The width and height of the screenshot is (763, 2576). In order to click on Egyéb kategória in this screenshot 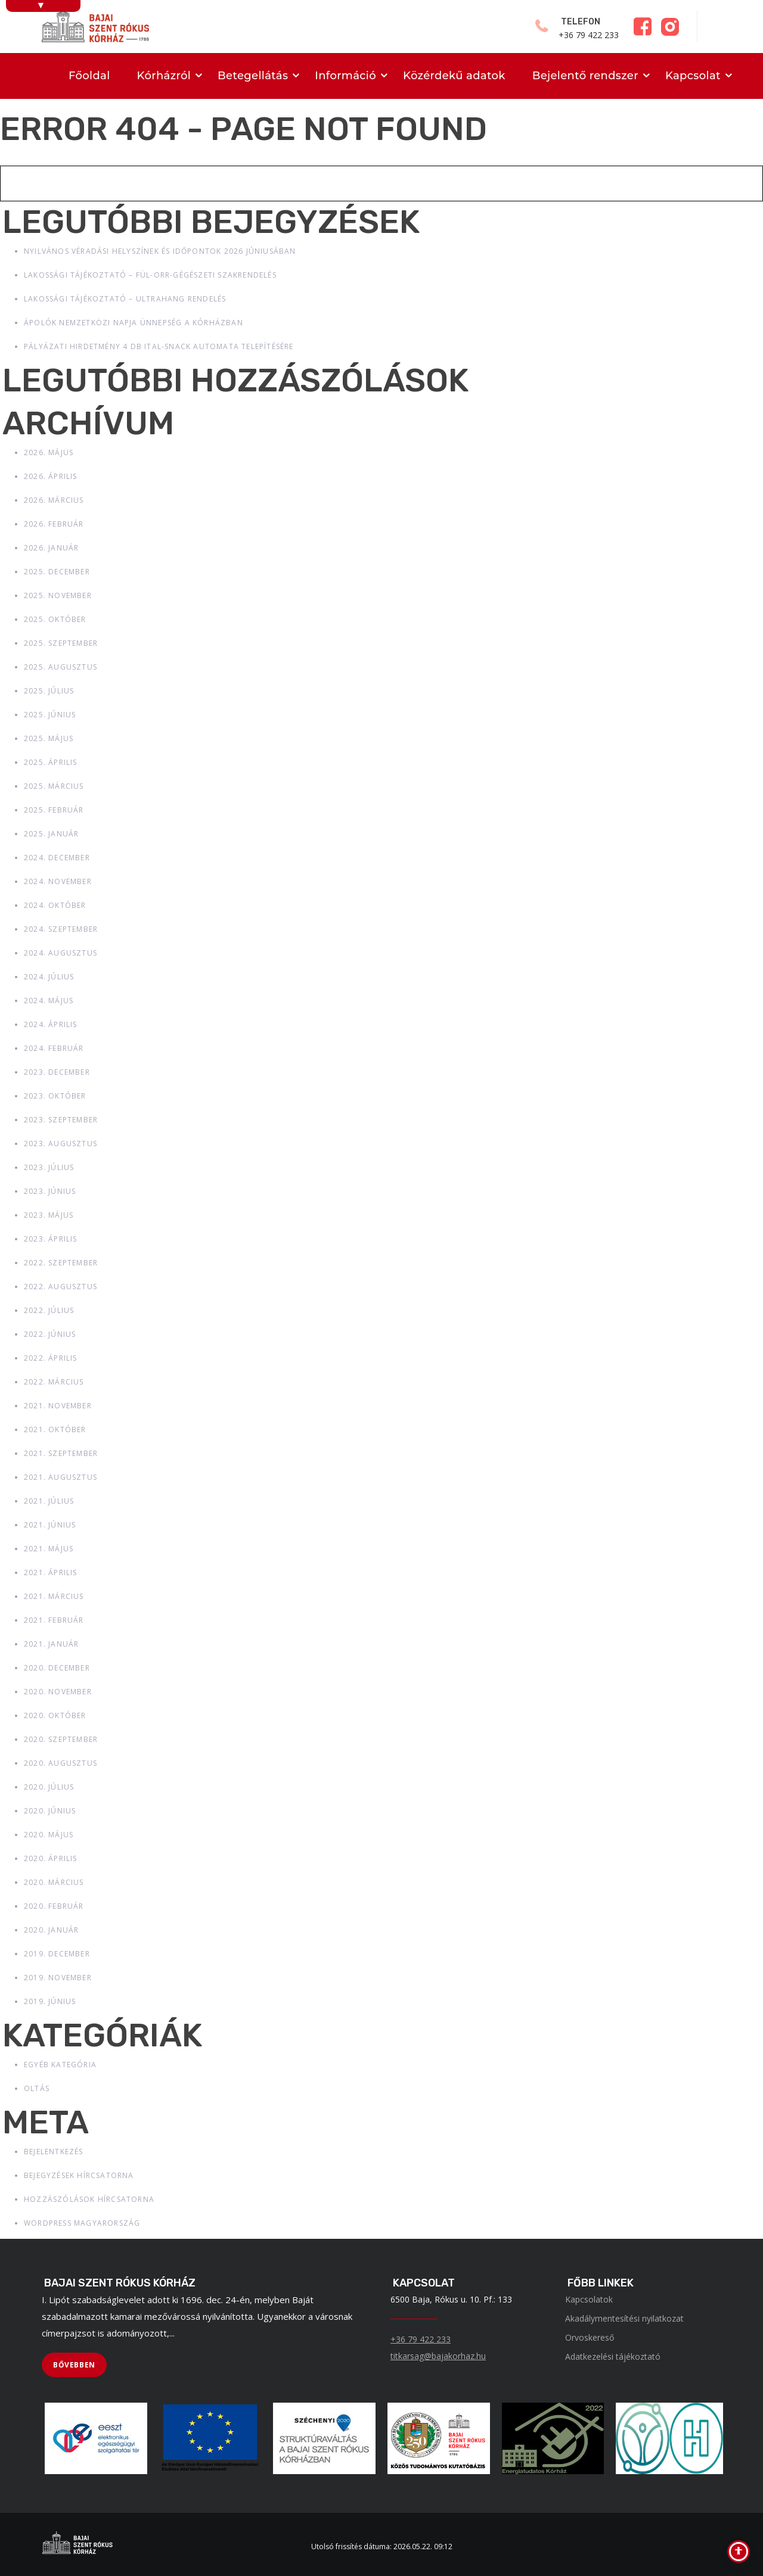, I will do `click(60, 2064)`.